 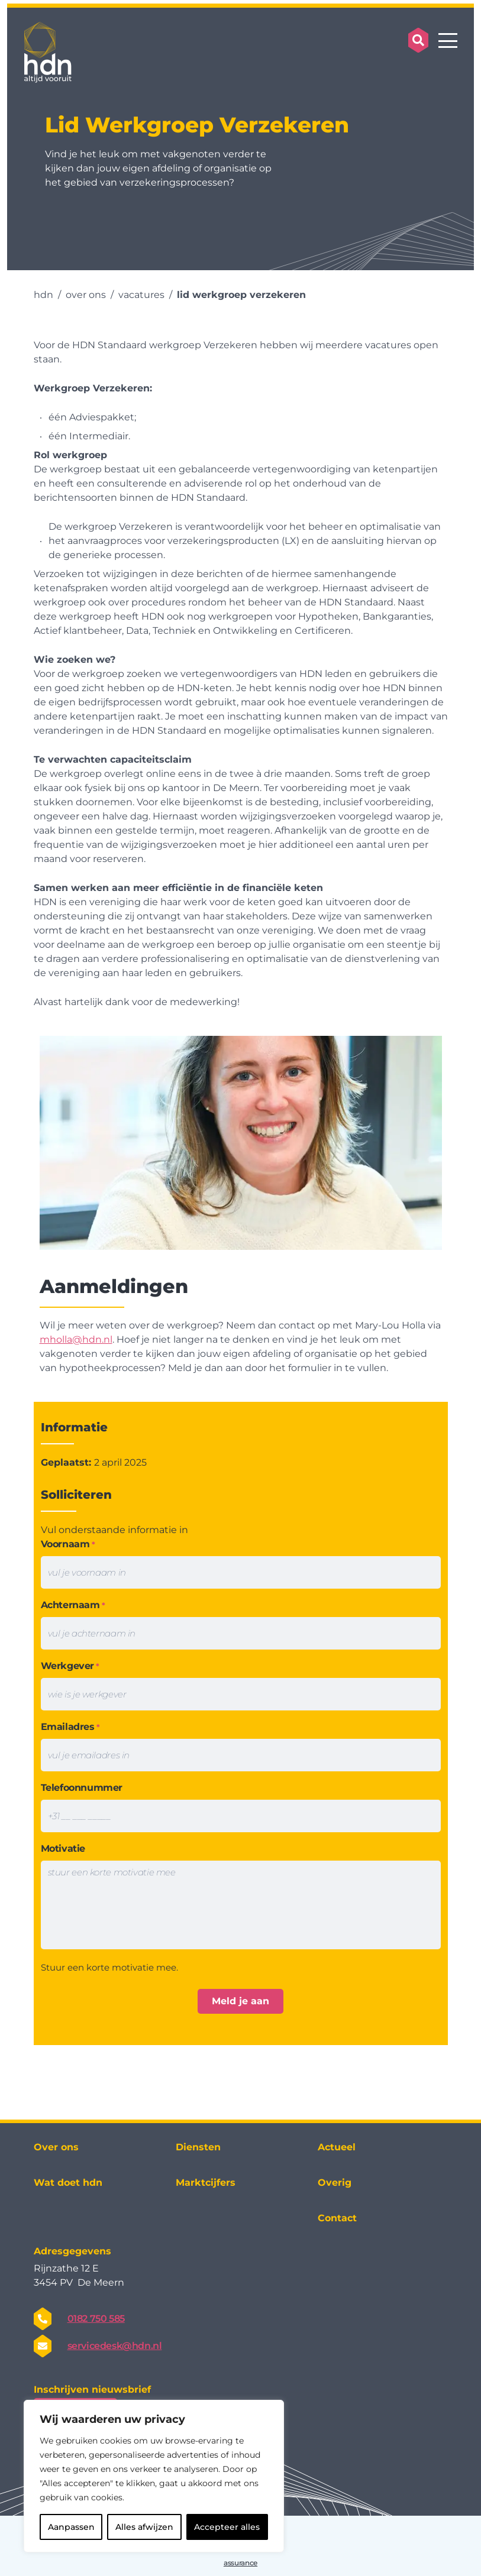 What do you see at coordinates (71, 2527) in the screenshot?
I see `Aanpassen` at bounding box center [71, 2527].